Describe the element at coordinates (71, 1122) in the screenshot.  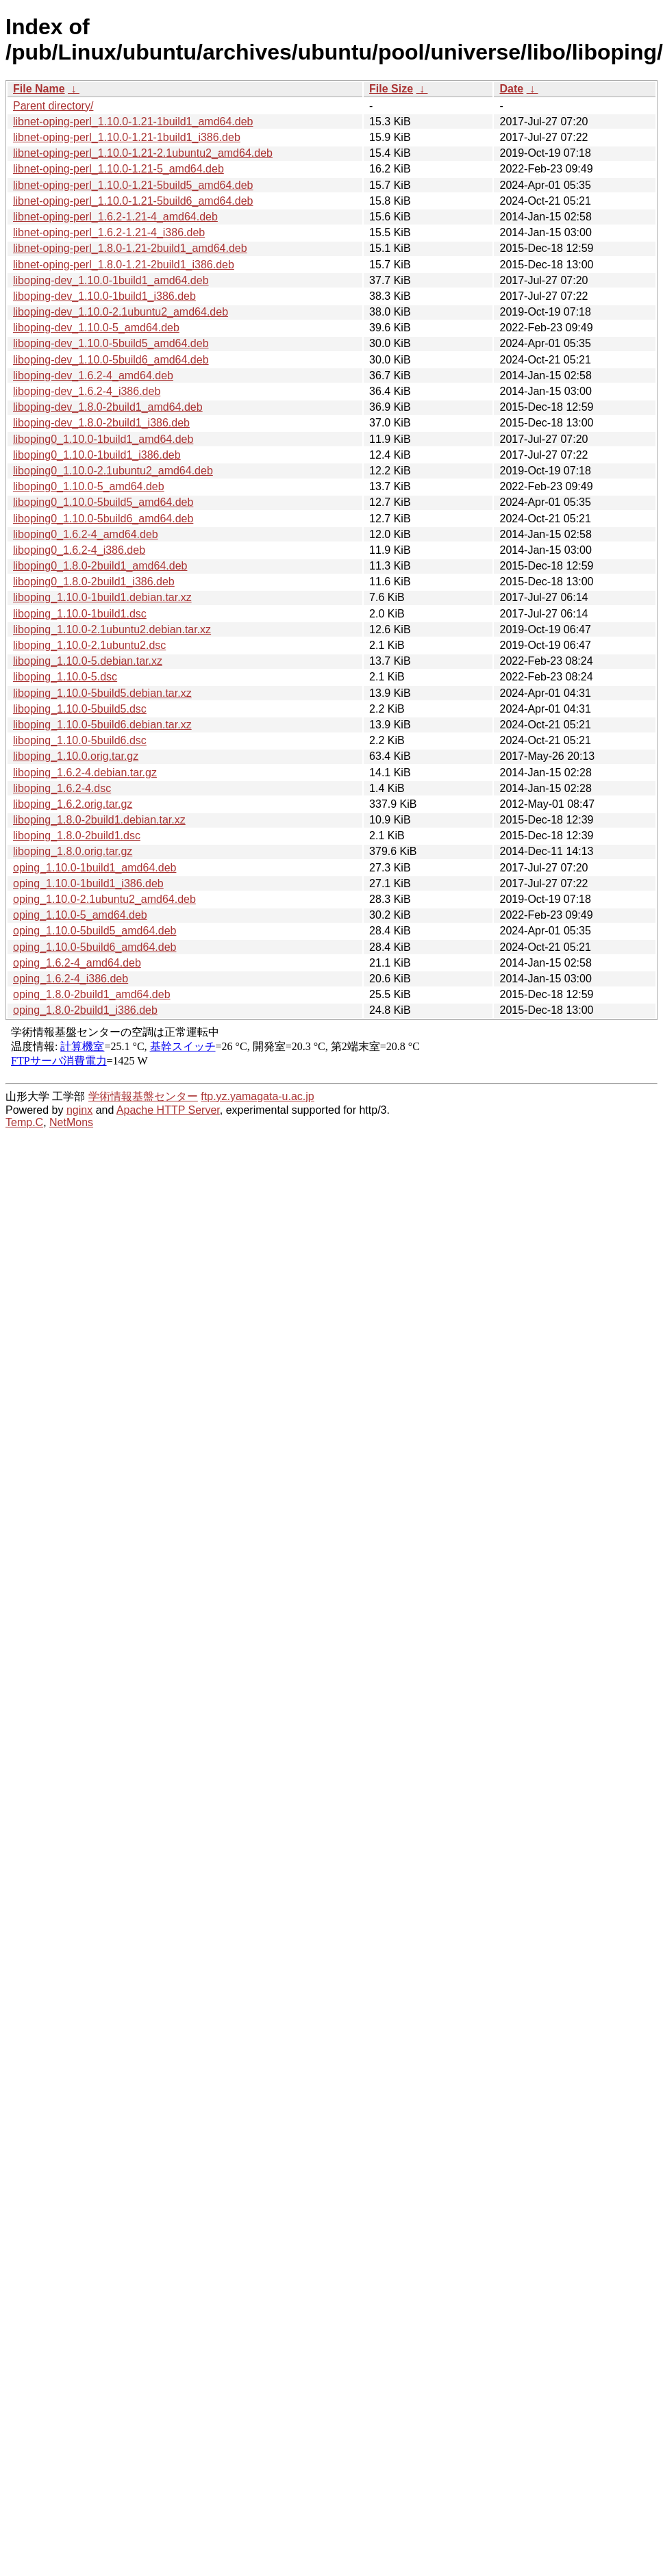
I see `NetMons` at that location.